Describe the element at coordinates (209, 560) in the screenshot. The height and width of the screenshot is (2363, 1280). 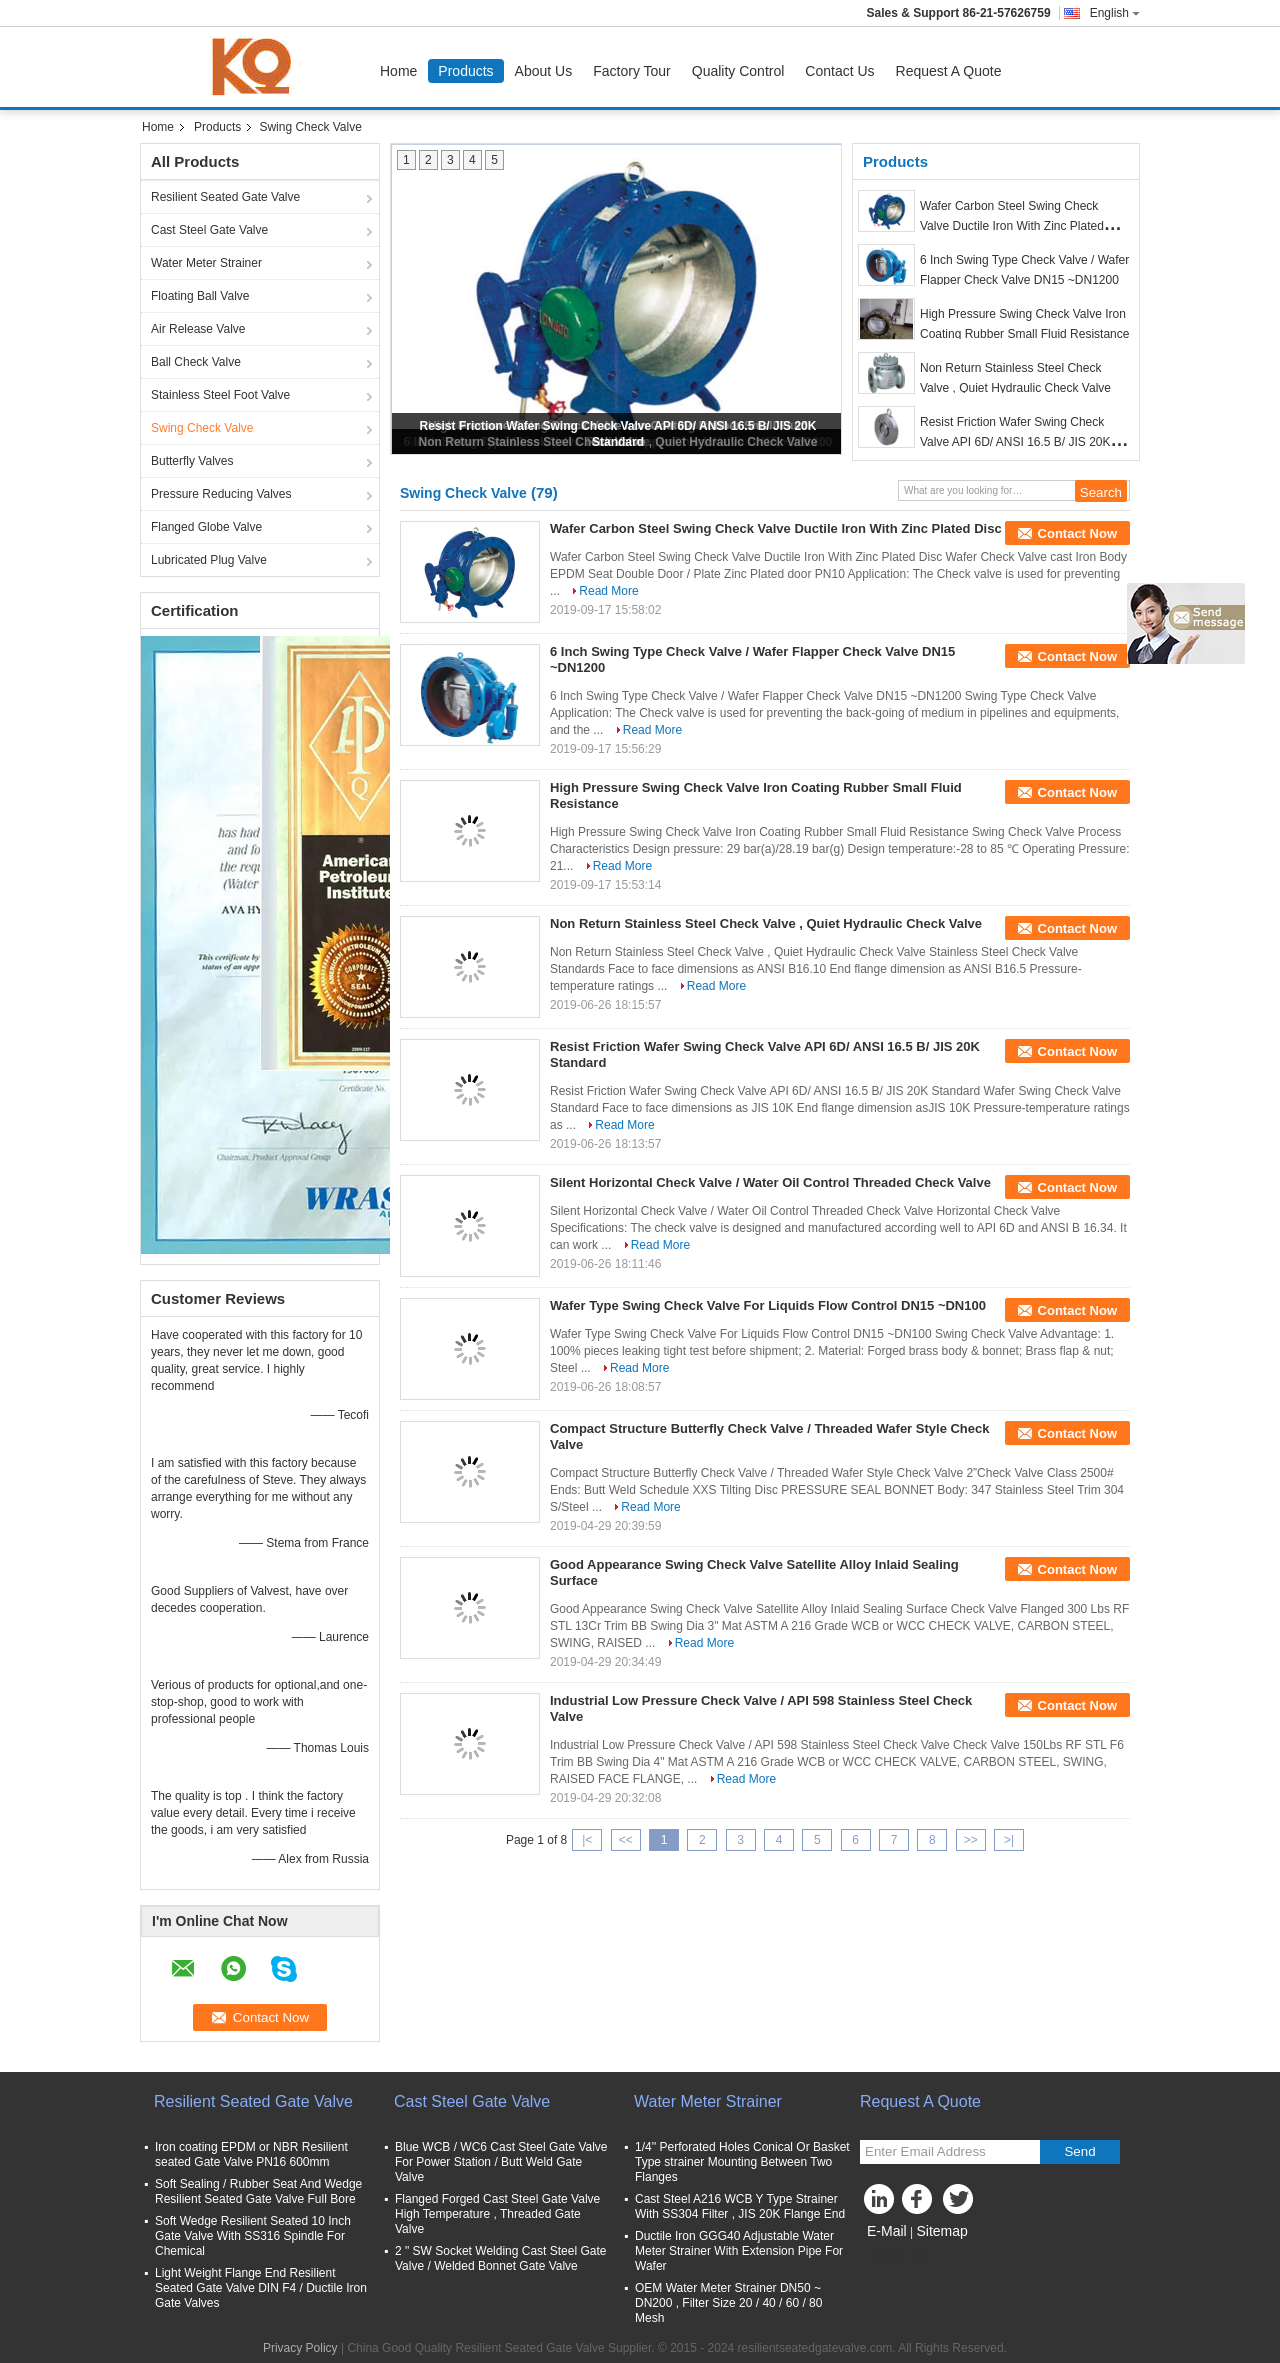
I see `Lubricated Plug Valve` at that location.